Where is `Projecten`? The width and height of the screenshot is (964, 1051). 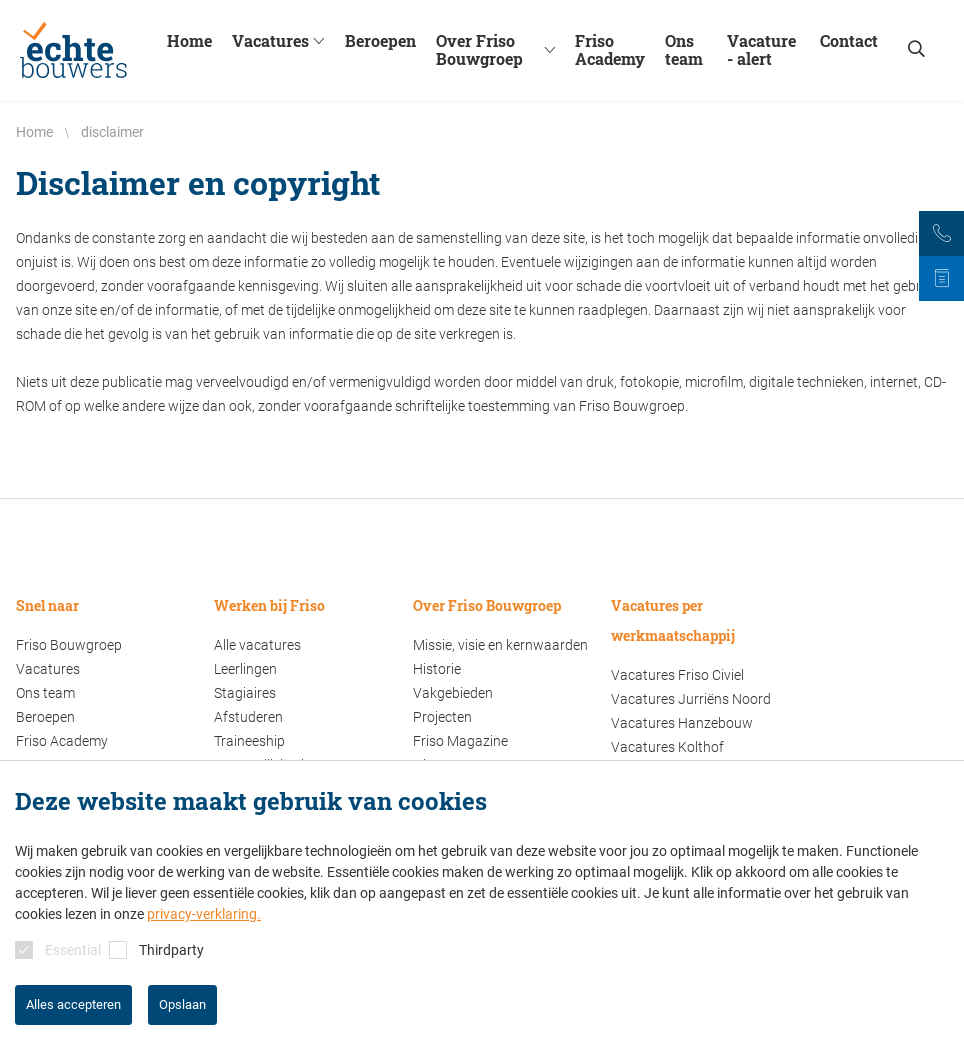
Projecten is located at coordinates (442, 717).